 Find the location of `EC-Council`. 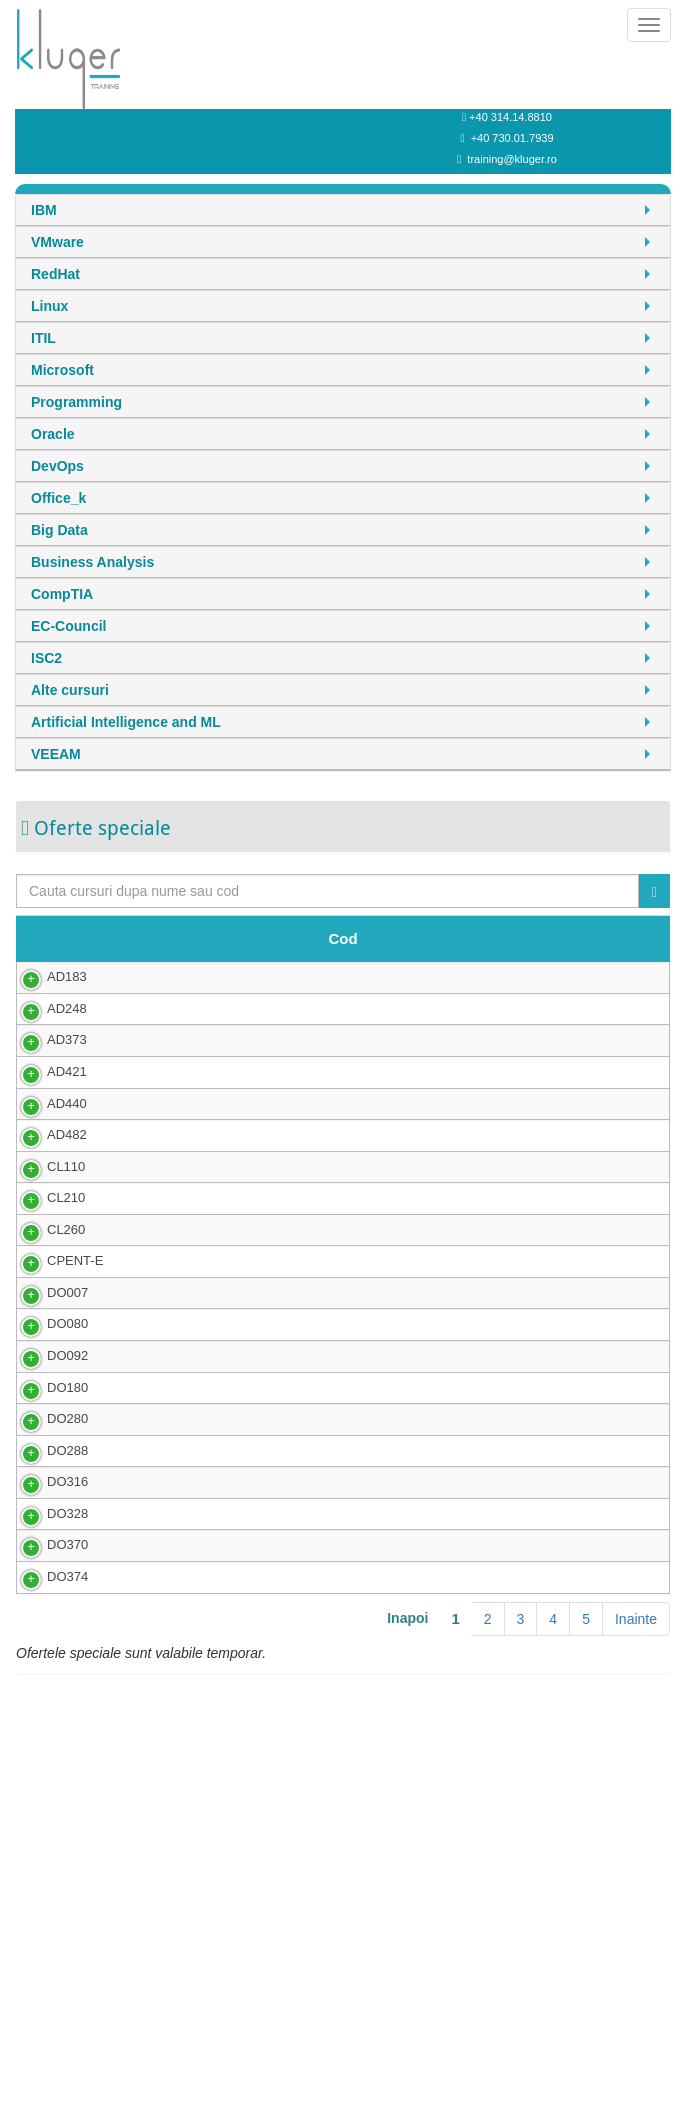

EC-Council is located at coordinates (68, 626).